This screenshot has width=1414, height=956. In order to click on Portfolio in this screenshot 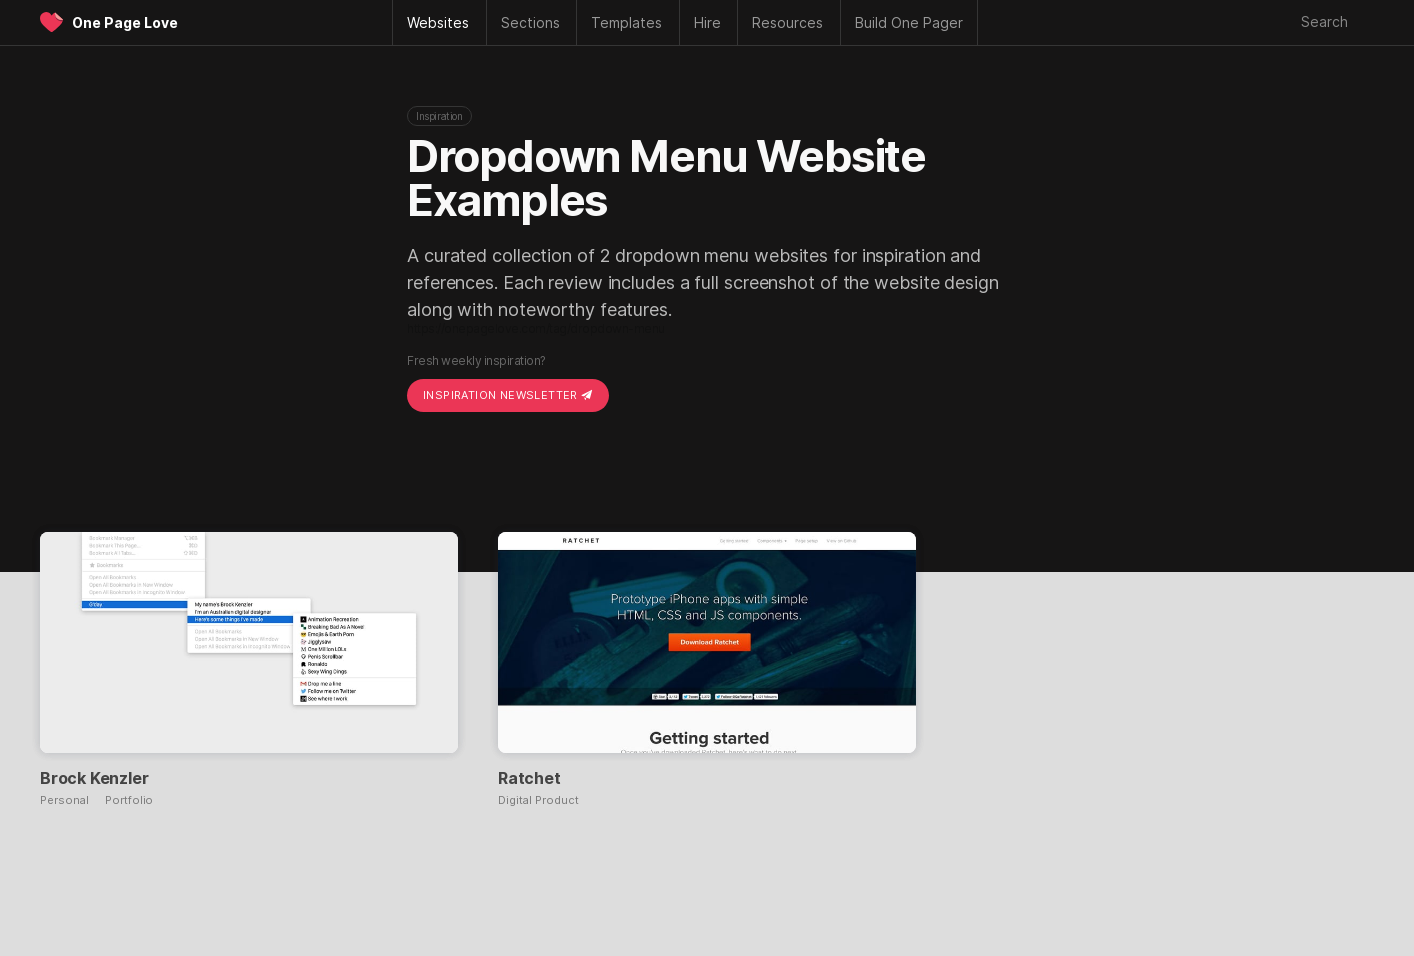, I will do `click(129, 800)`.